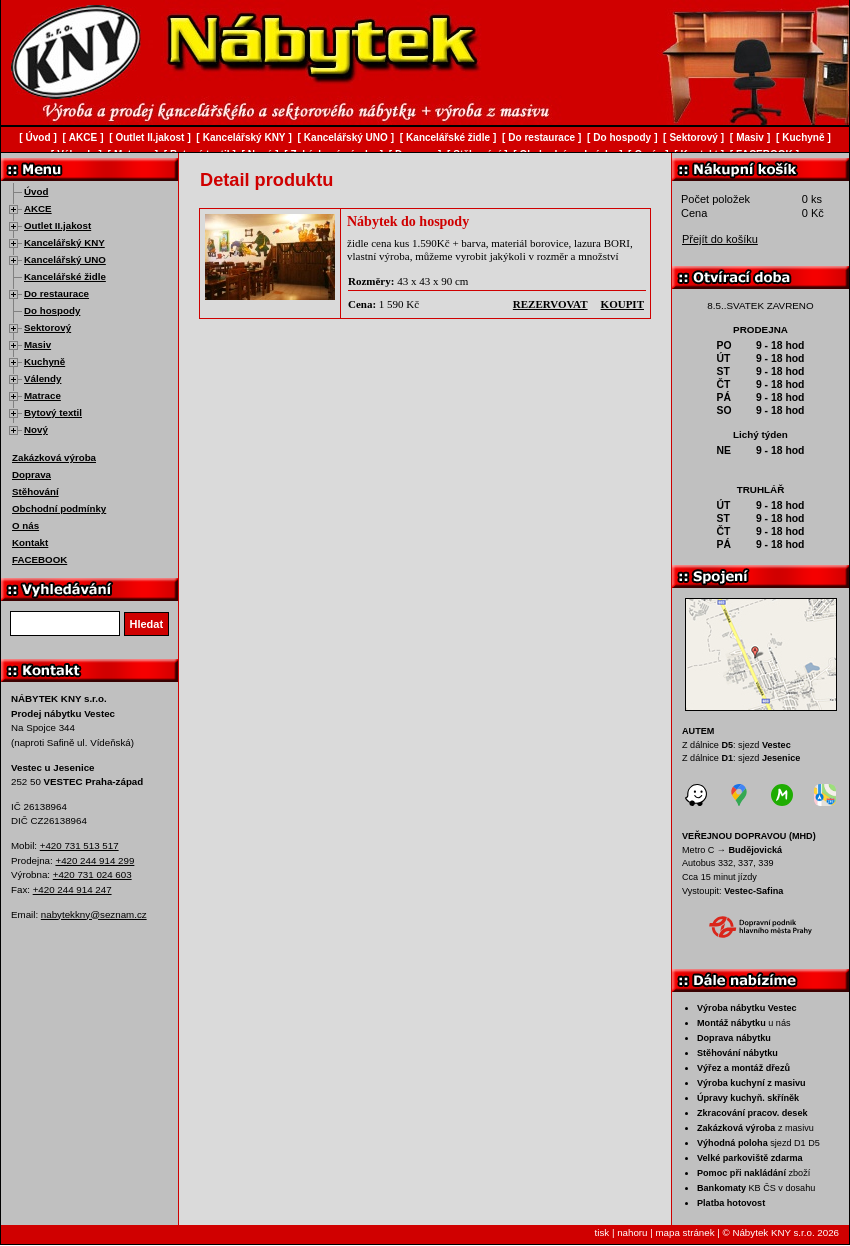  What do you see at coordinates (52, 310) in the screenshot?
I see `Do hospody` at bounding box center [52, 310].